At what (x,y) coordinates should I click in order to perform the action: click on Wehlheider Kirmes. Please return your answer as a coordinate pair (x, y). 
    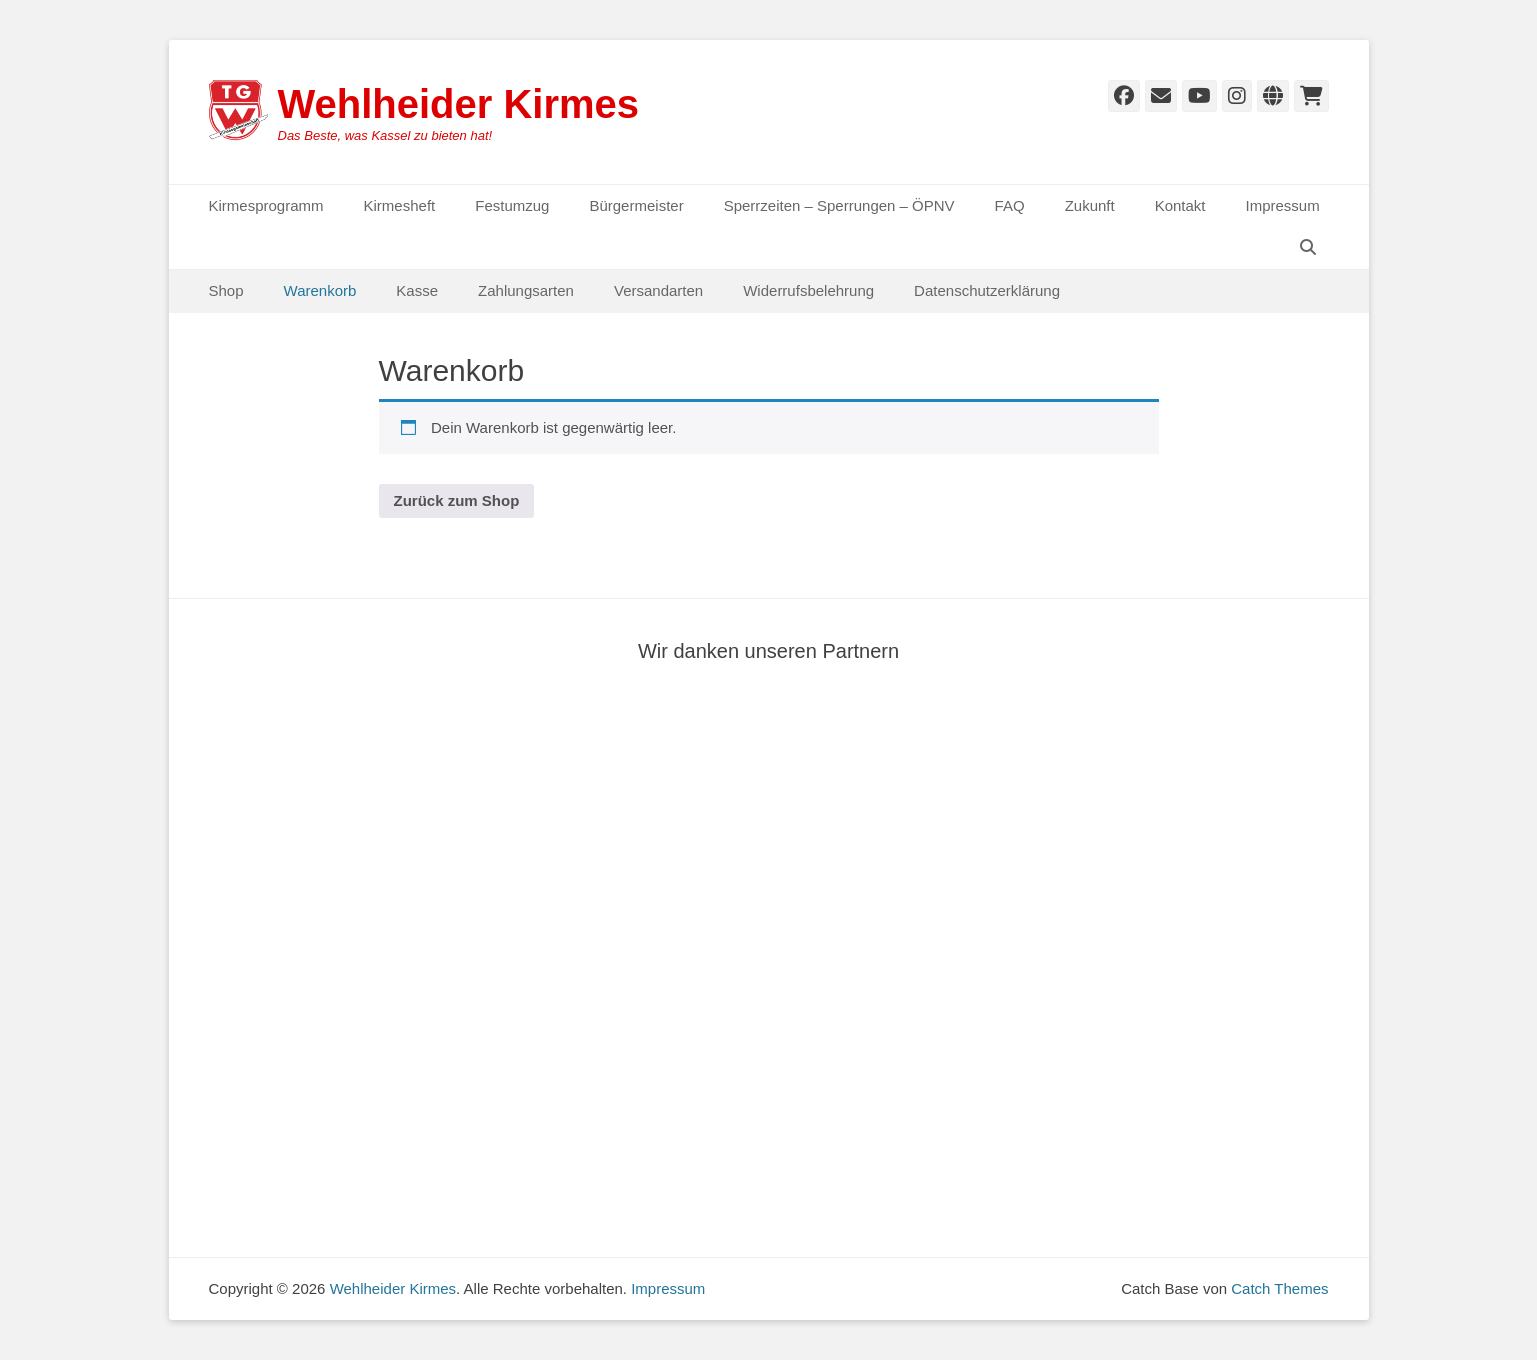
    Looking at the image, I should click on (459, 104).